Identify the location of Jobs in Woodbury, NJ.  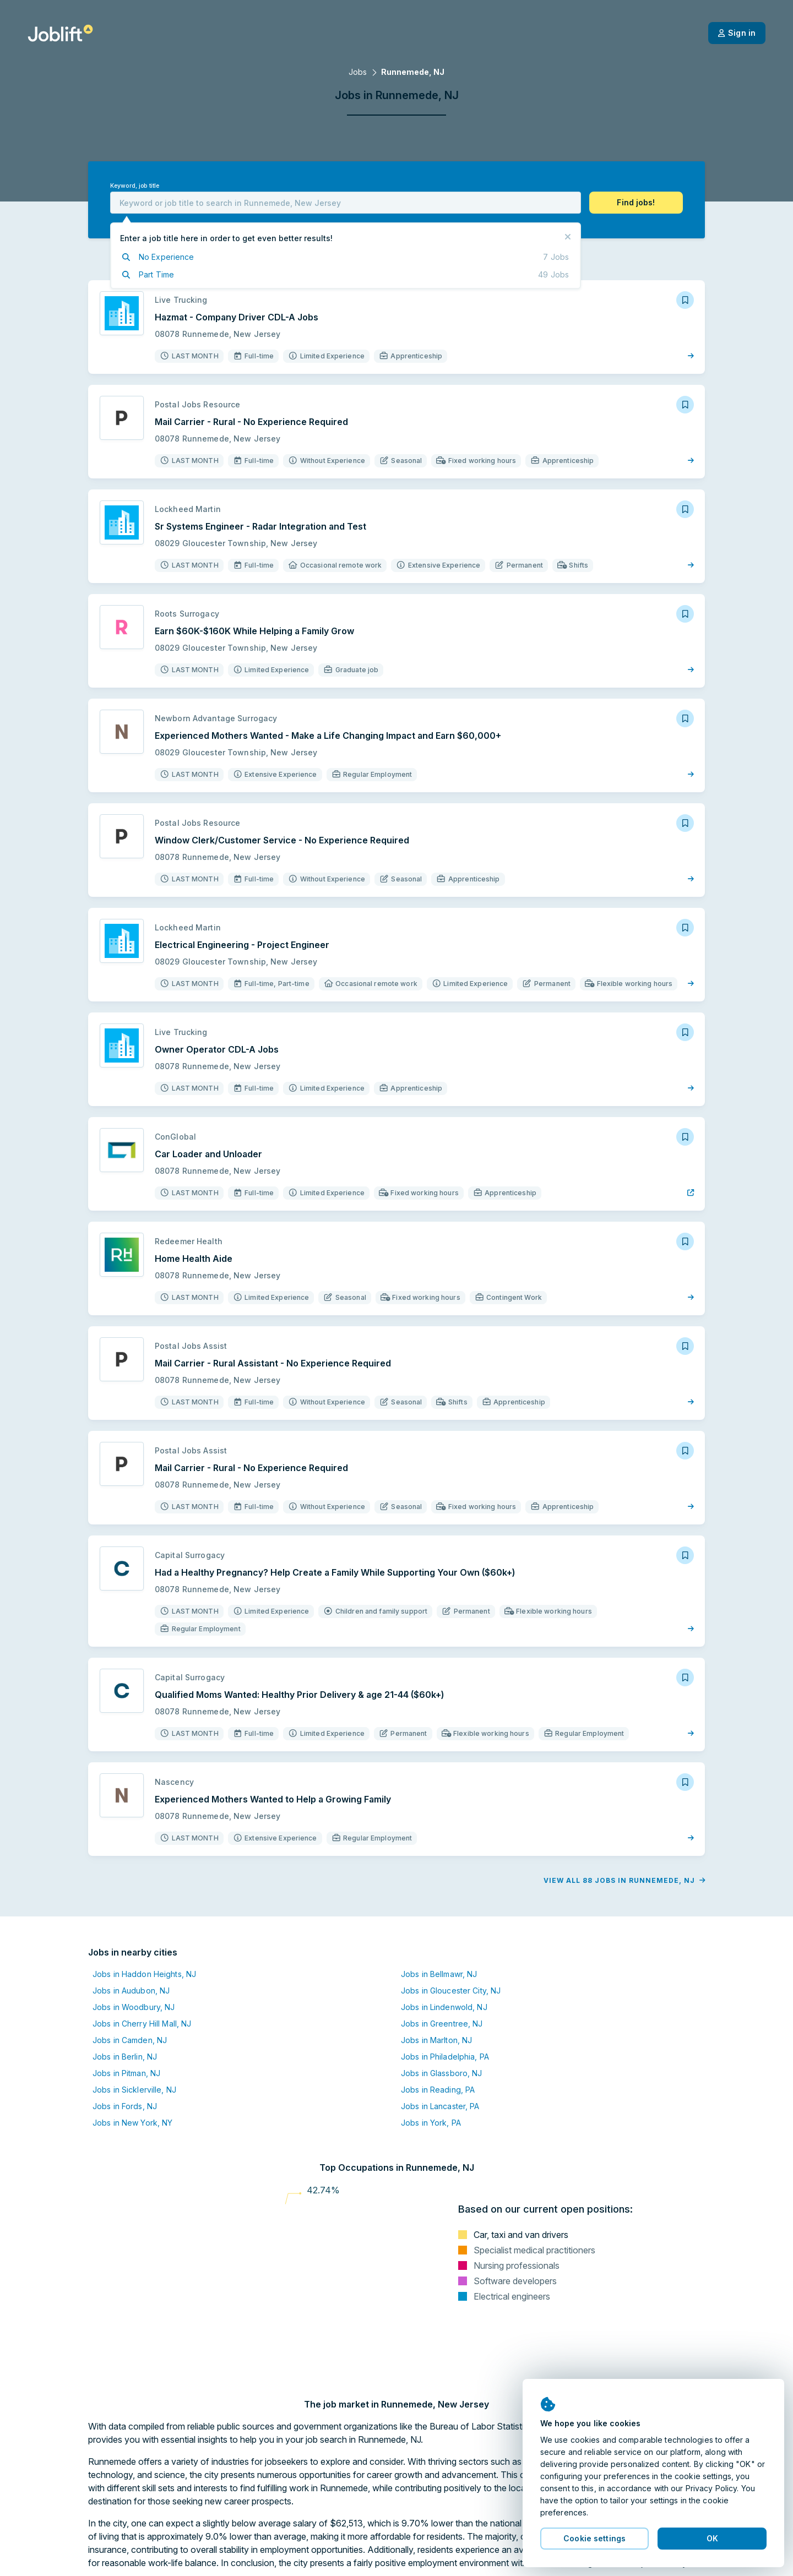
(134, 2007).